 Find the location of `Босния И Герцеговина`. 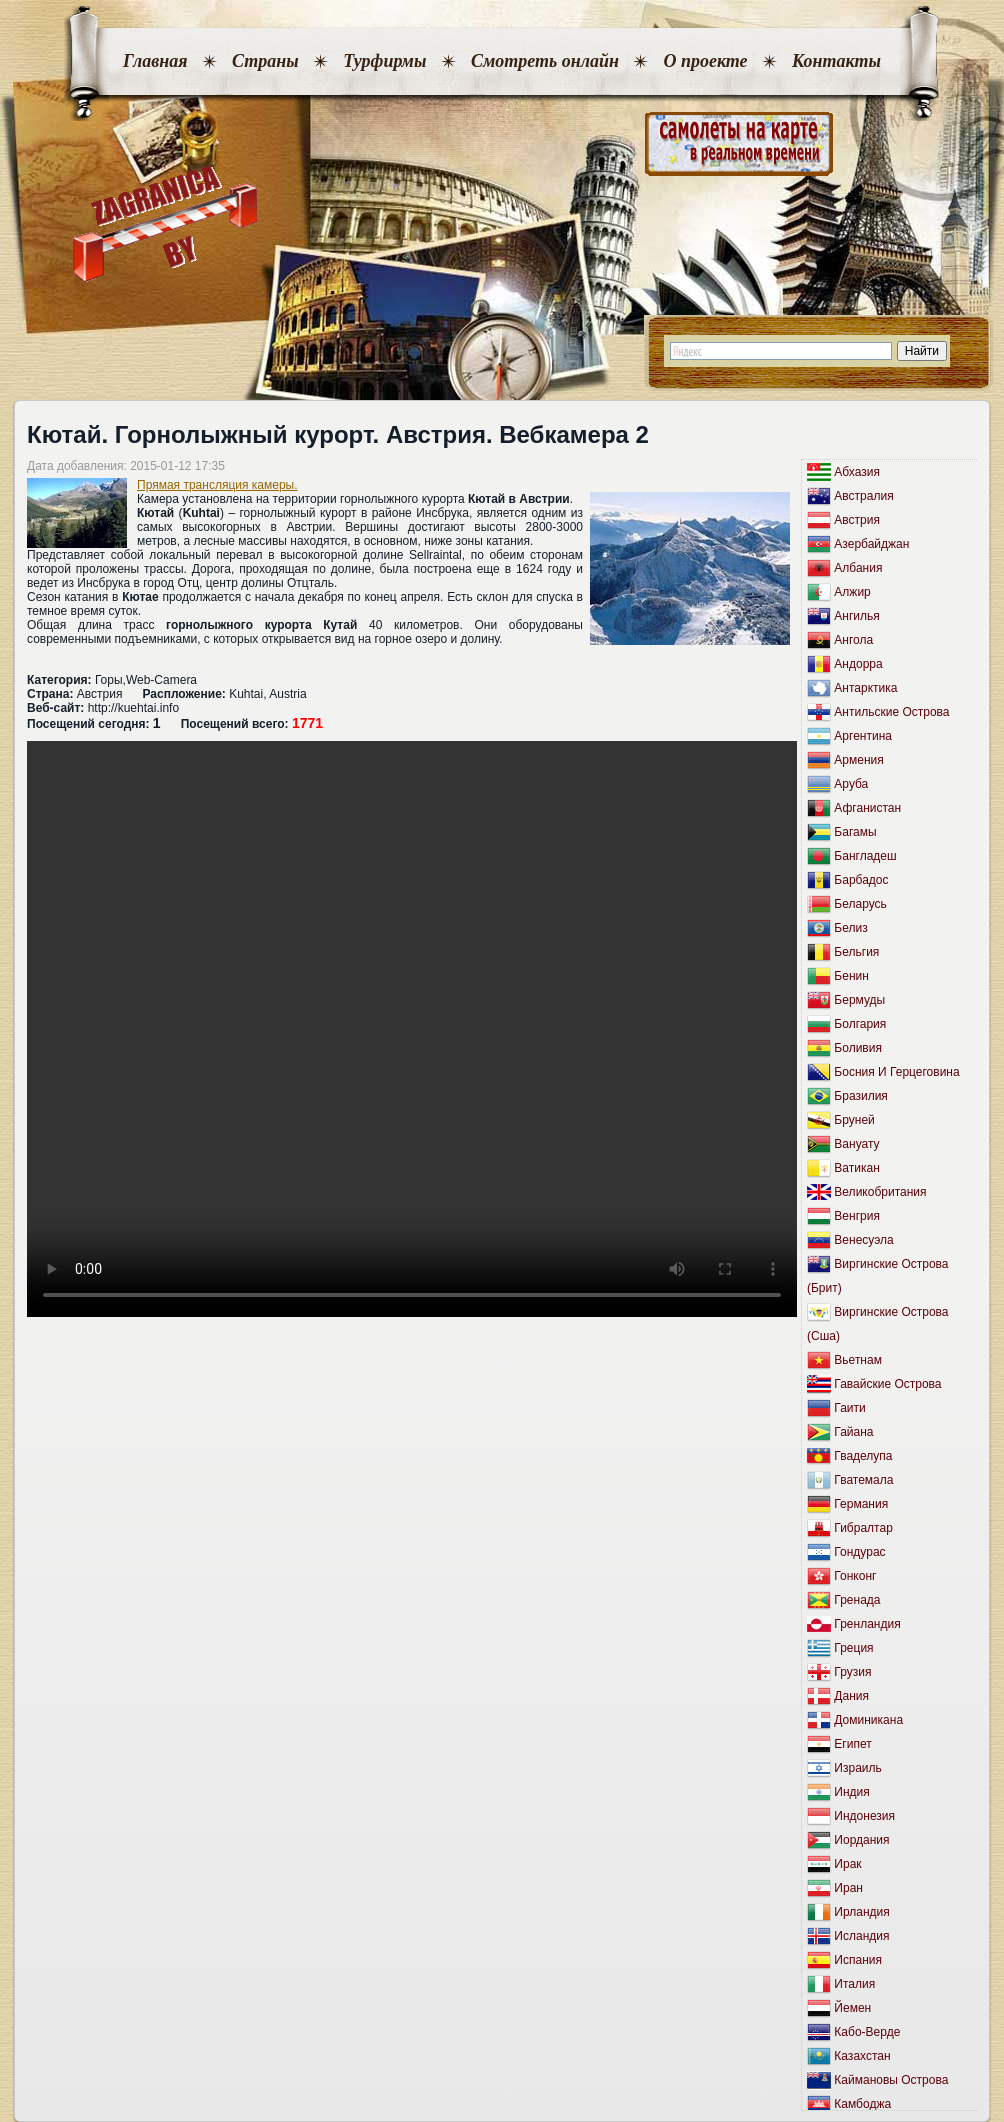

Босния И Герцеговина is located at coordinates (896, 1072).